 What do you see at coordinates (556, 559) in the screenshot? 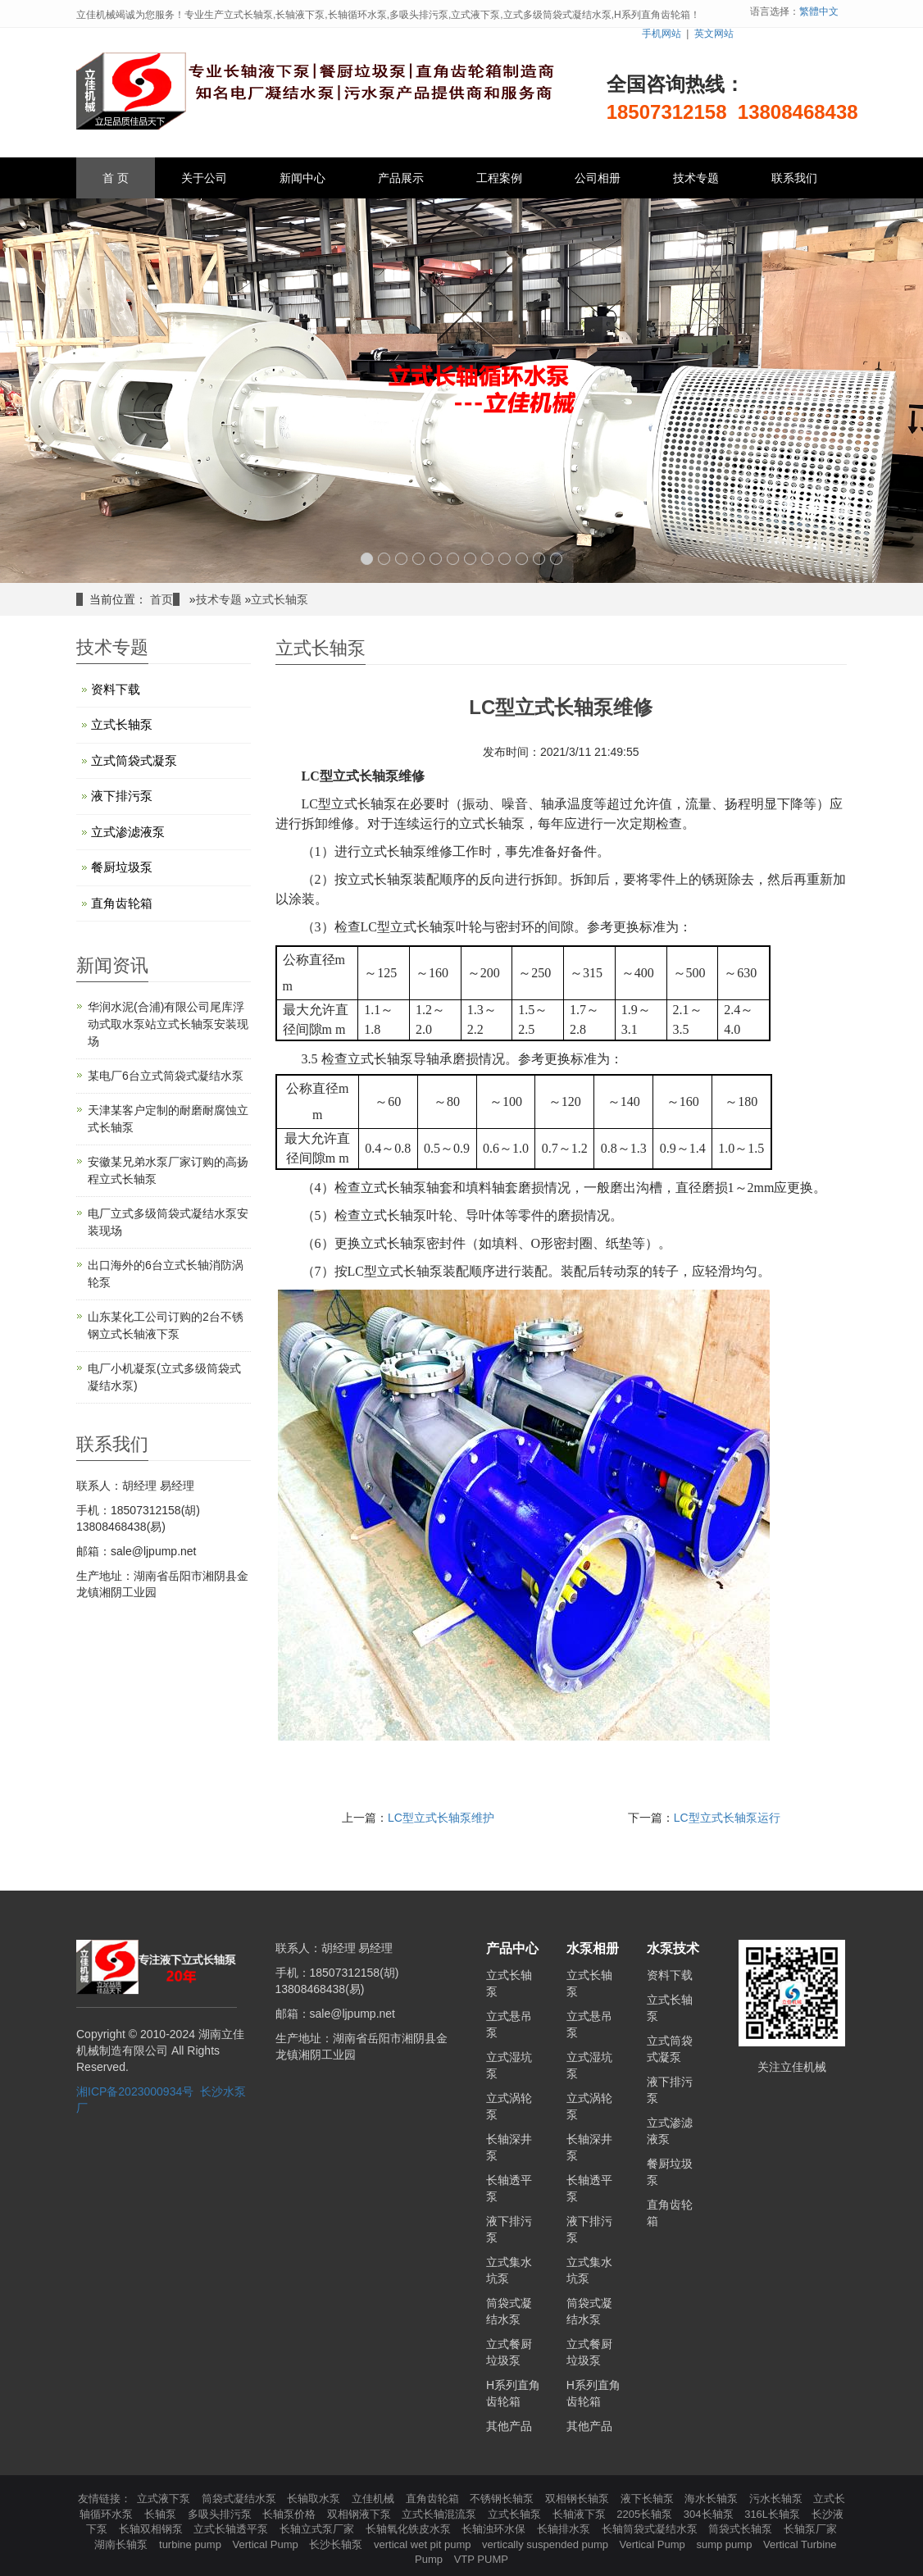
I see `12` at bounding box center [556, 559].